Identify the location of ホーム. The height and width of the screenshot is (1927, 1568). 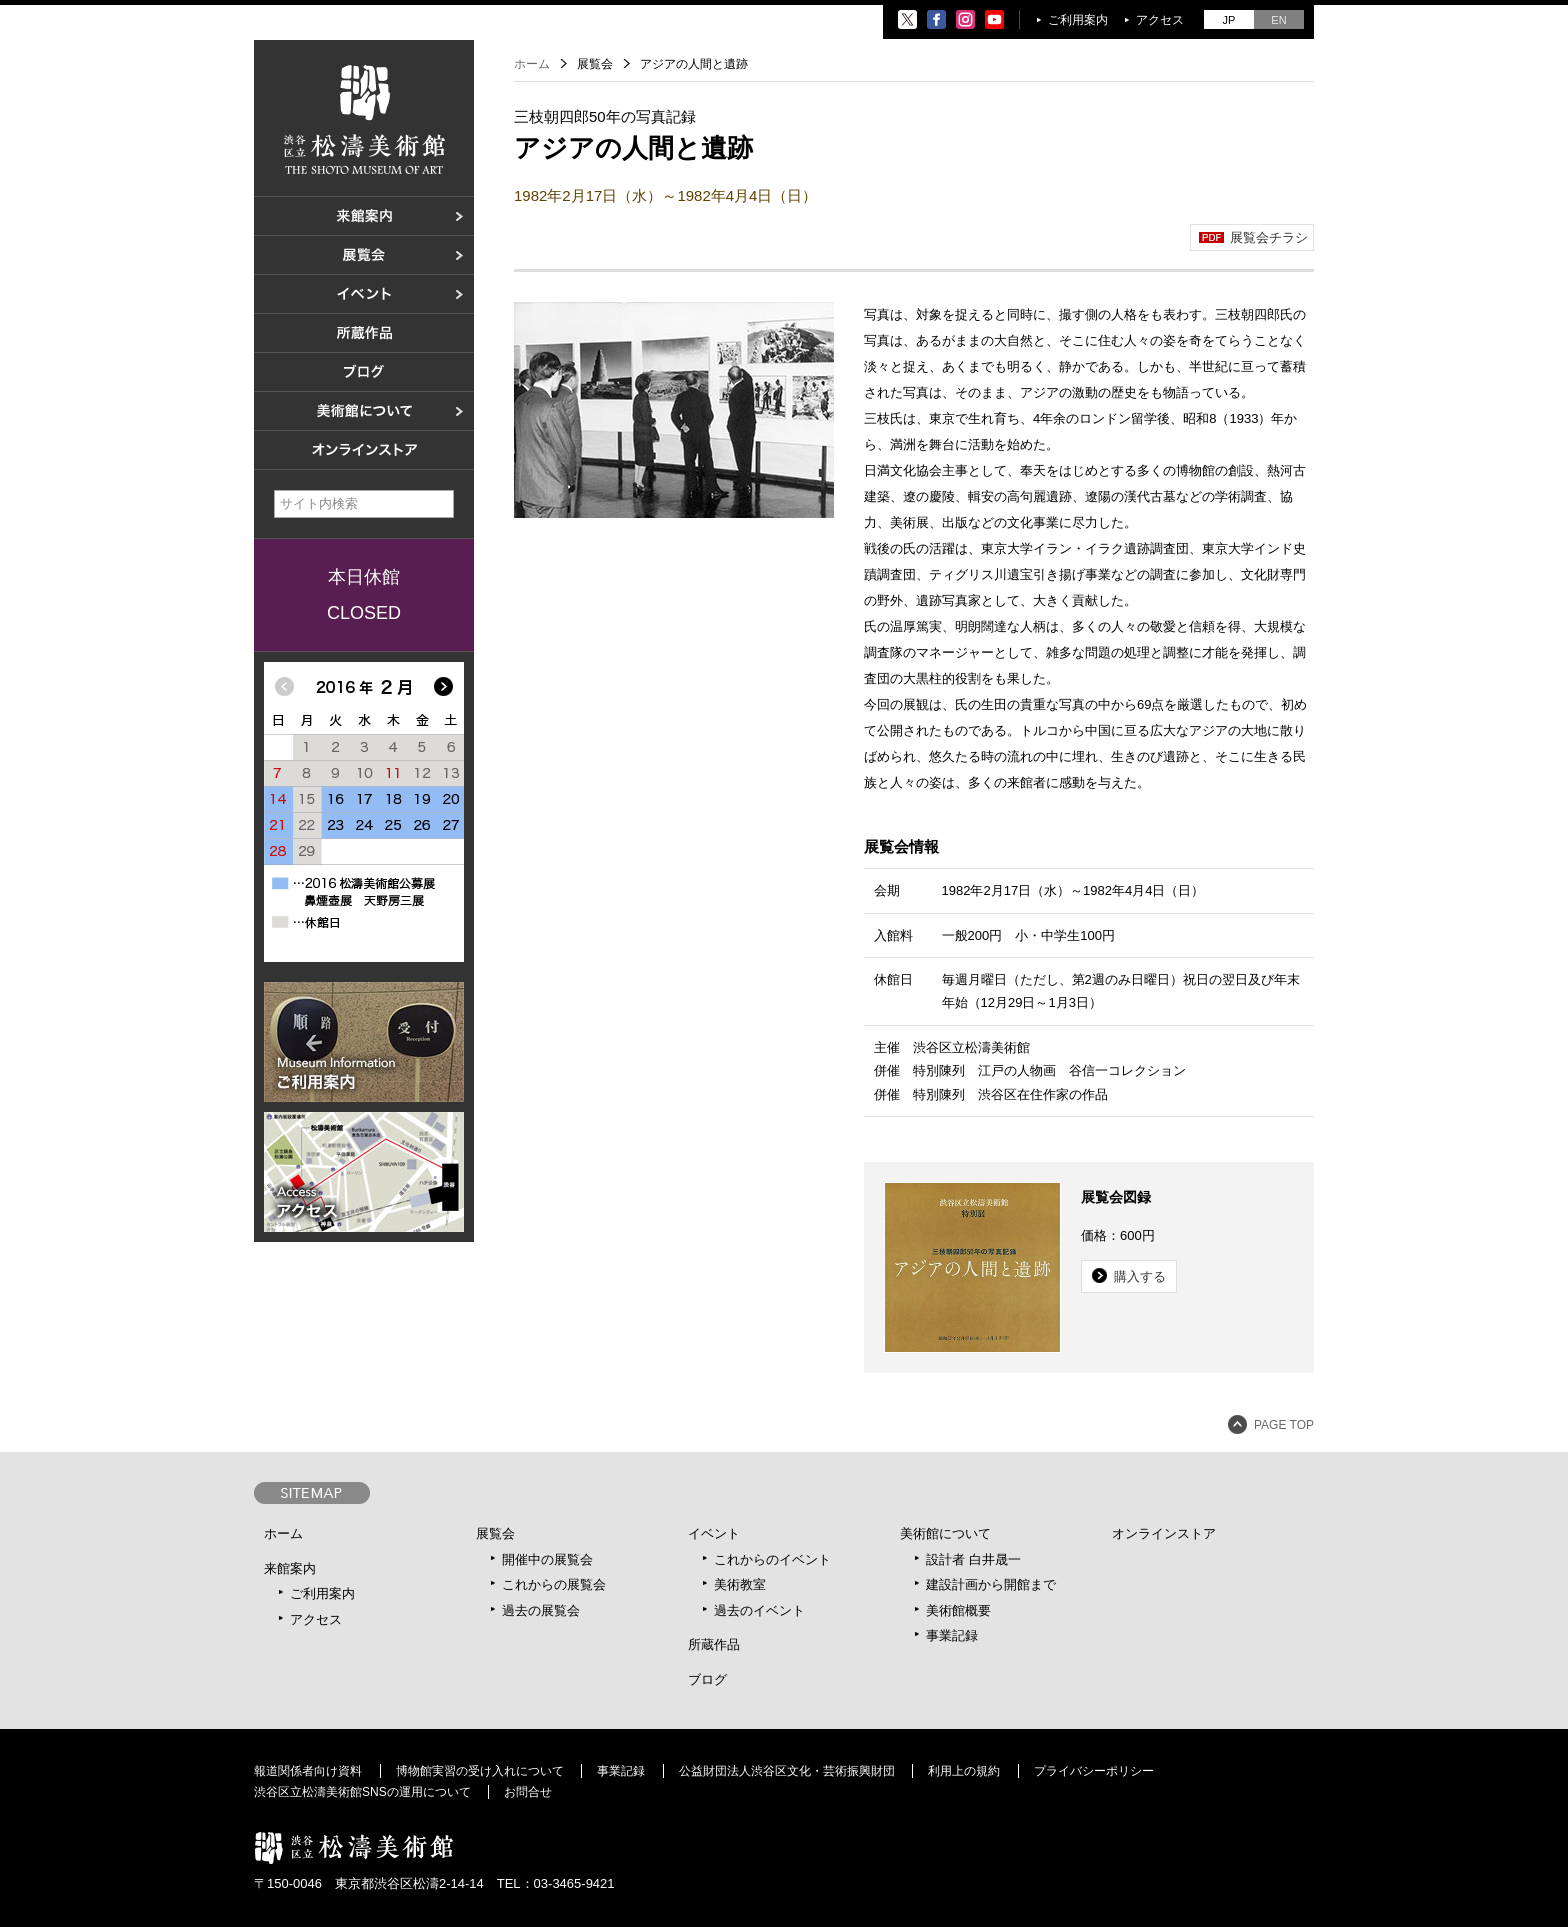
(532, 64).